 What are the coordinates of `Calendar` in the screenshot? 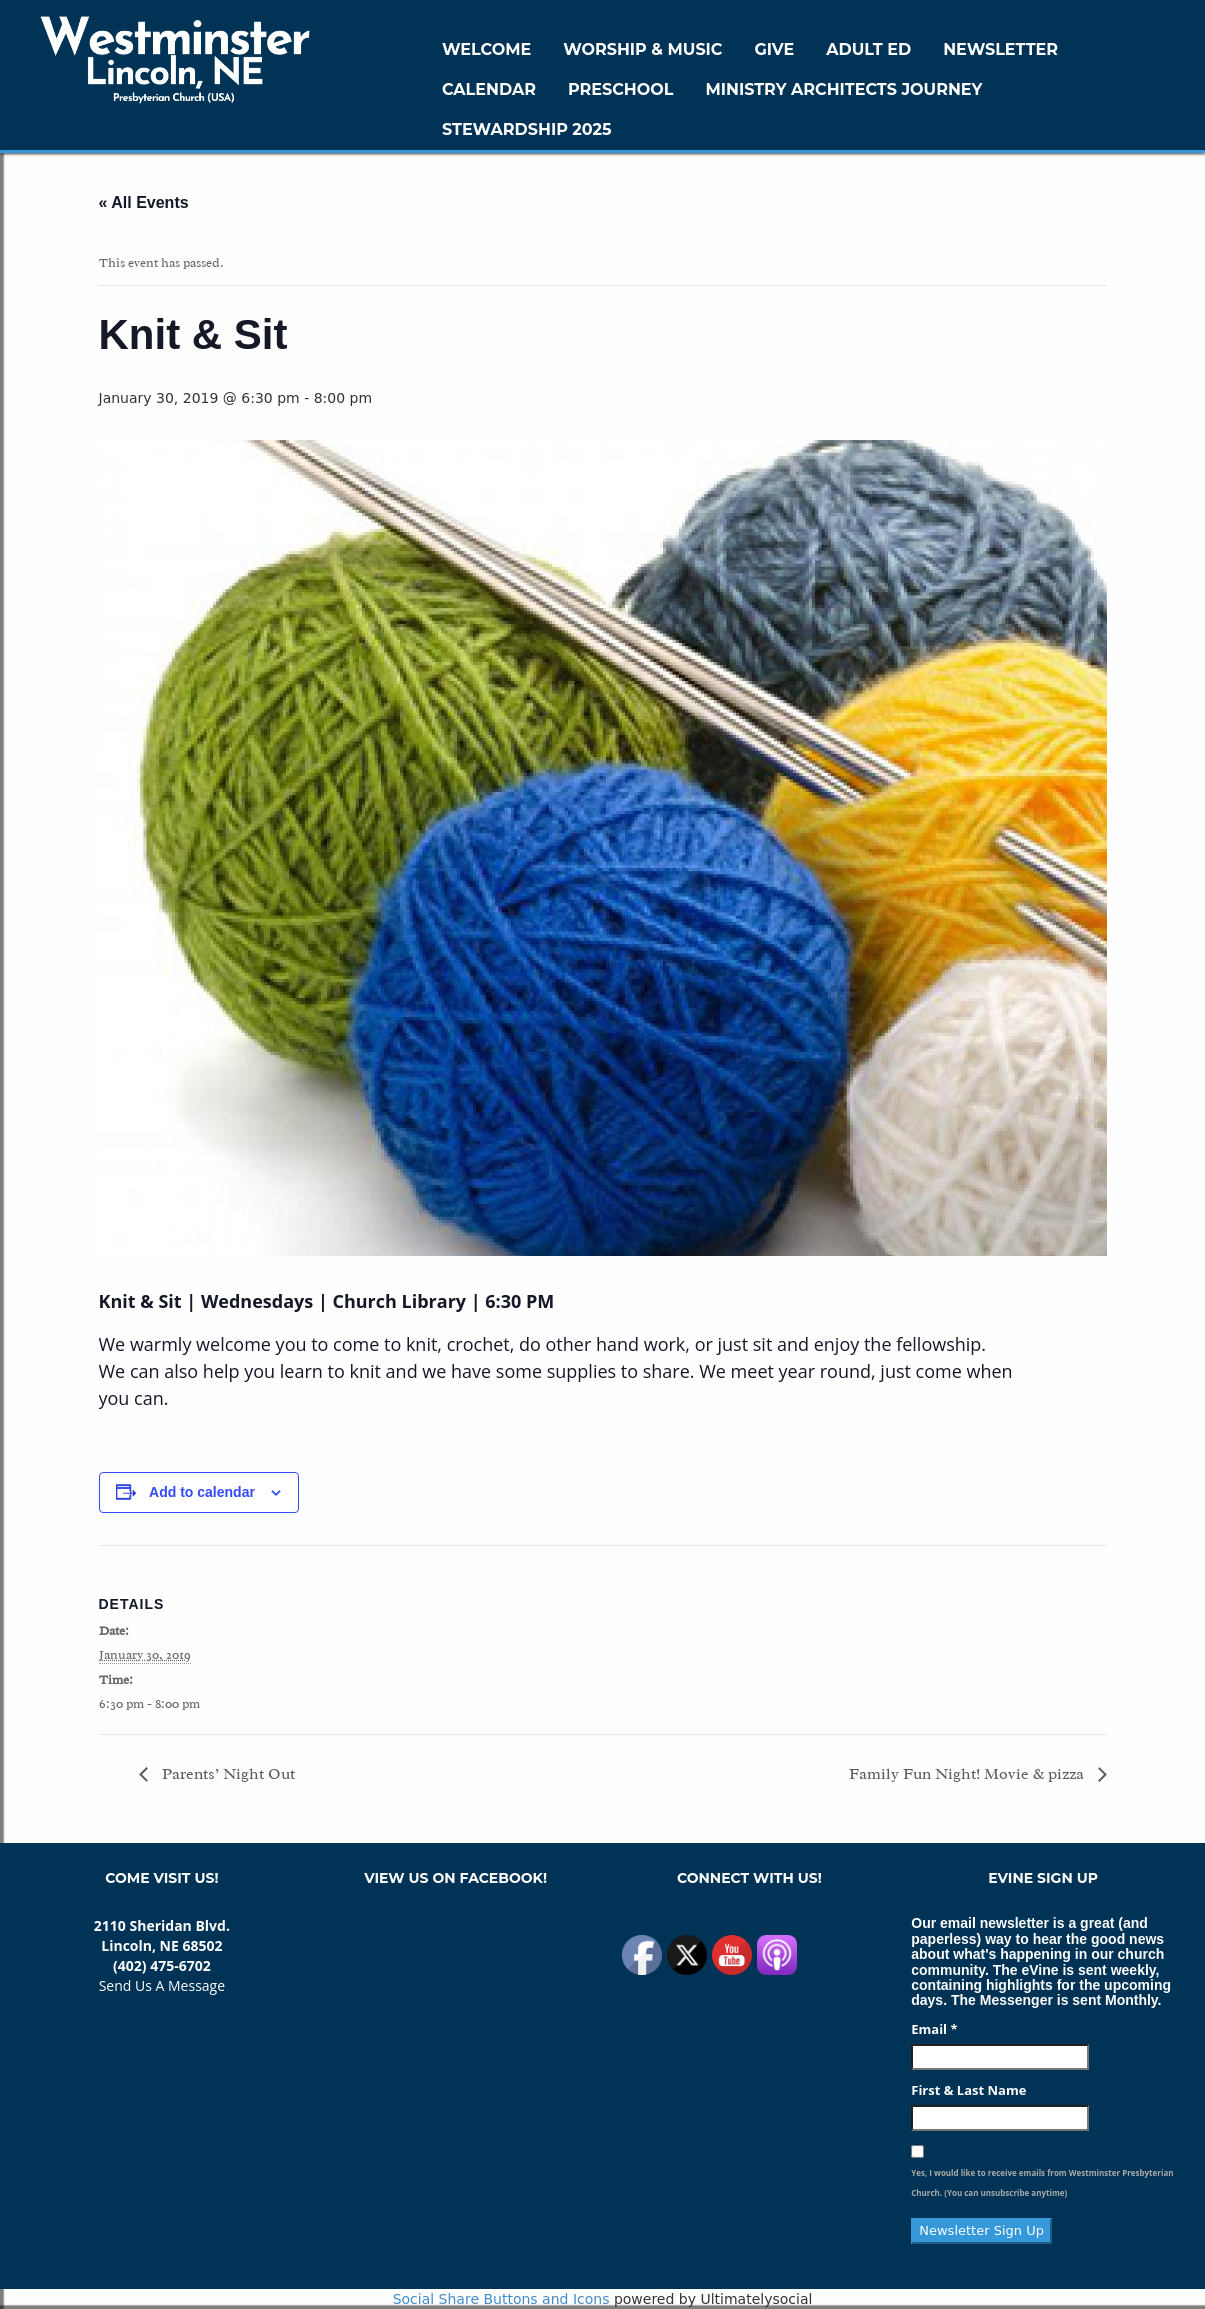 It's located at (489, 89).